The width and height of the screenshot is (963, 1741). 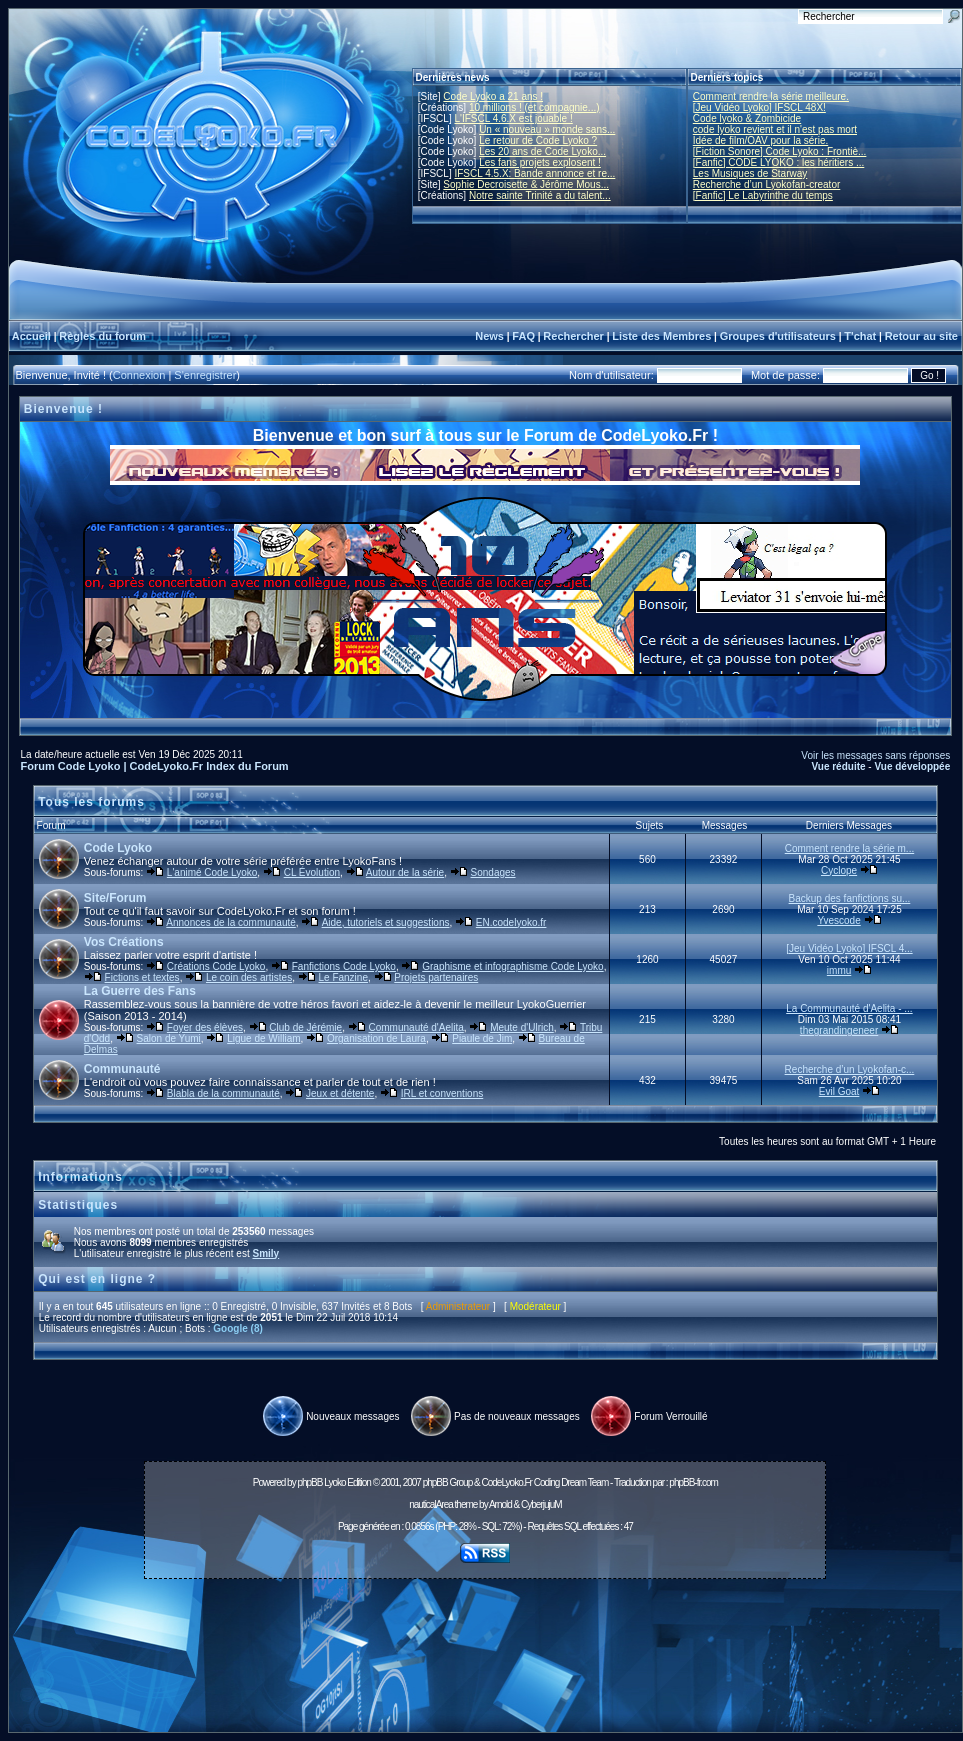 What do you see at coordinates (102, 336) in the screenshot?
I see `Règles du forum` at bounding box center [102, 336].